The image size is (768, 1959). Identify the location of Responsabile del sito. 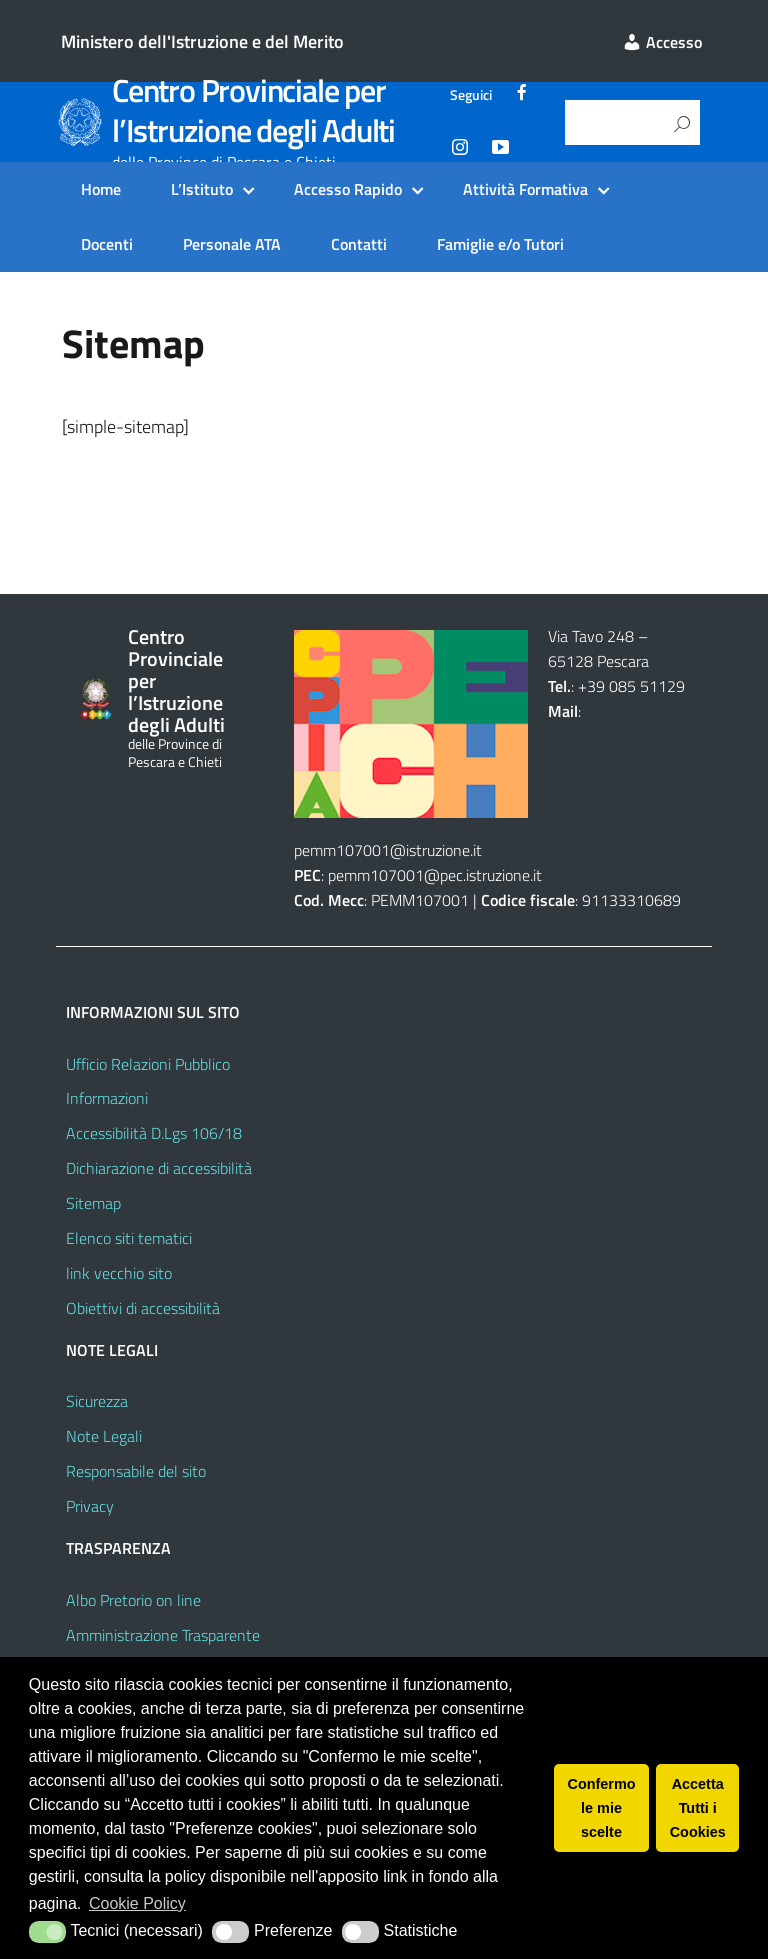
(136, 1471).